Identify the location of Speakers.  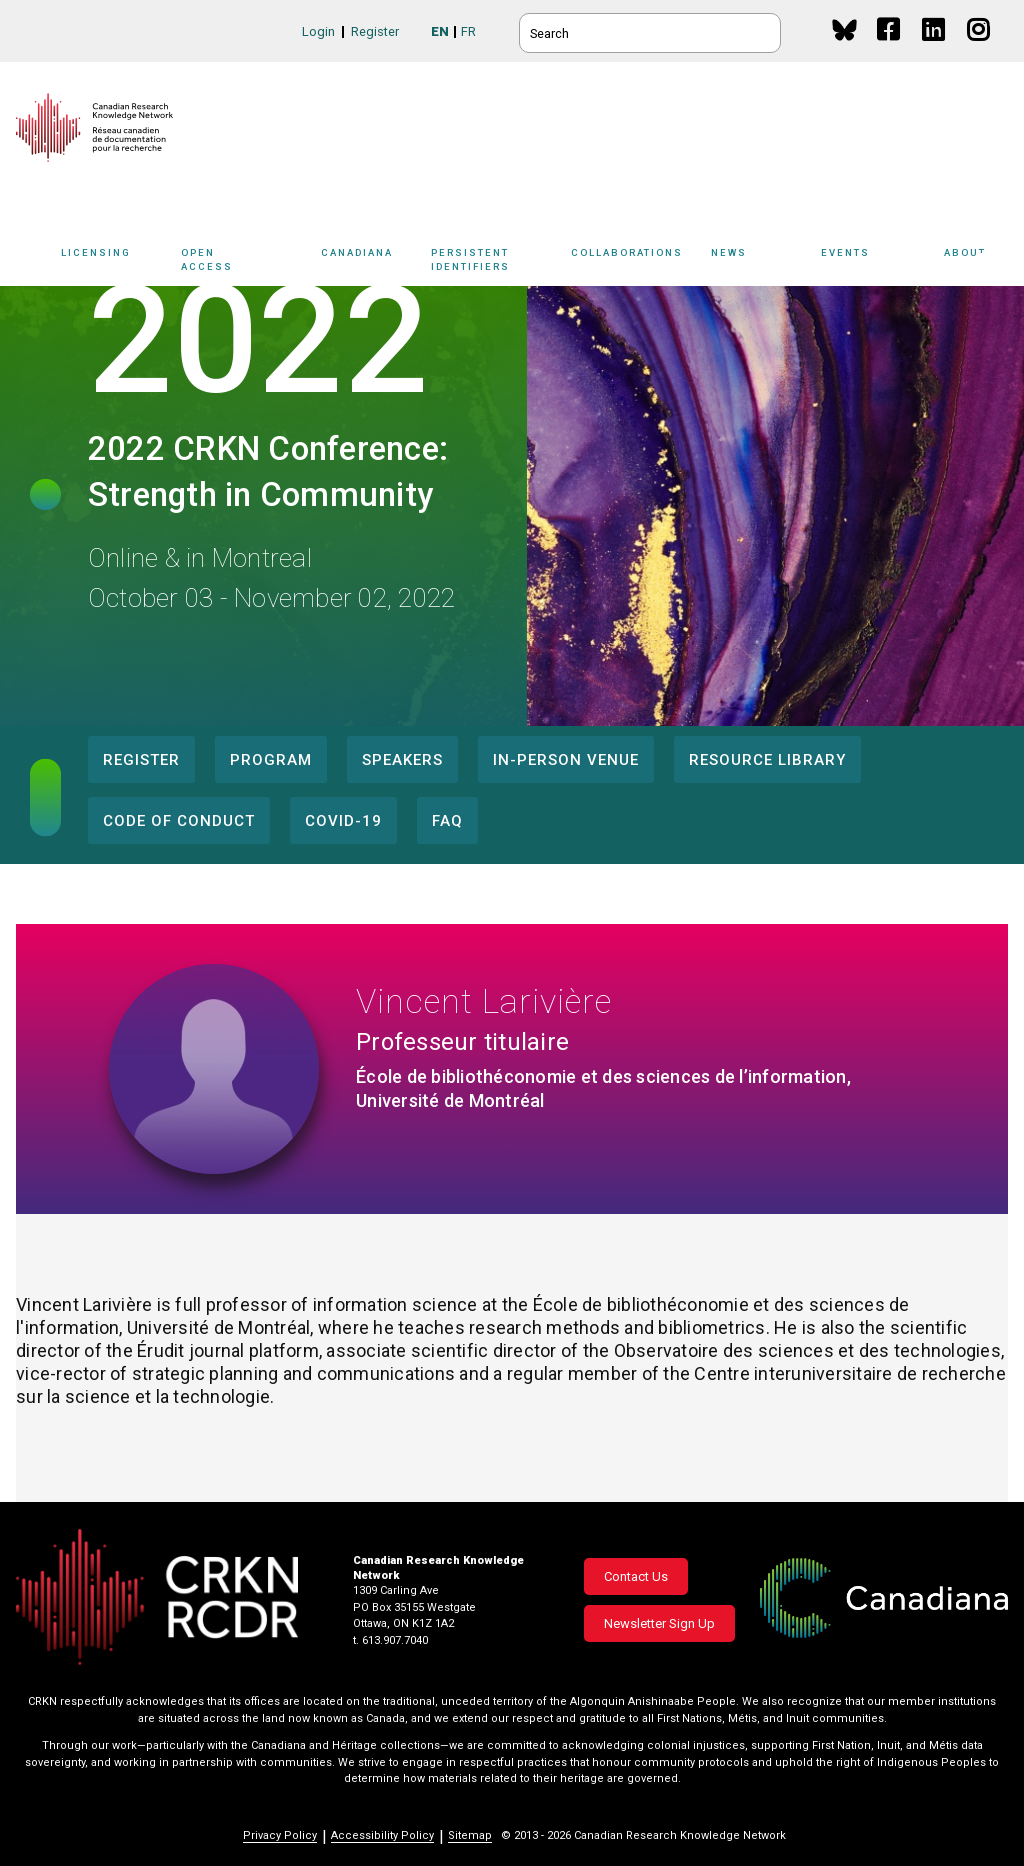
(402, 760).